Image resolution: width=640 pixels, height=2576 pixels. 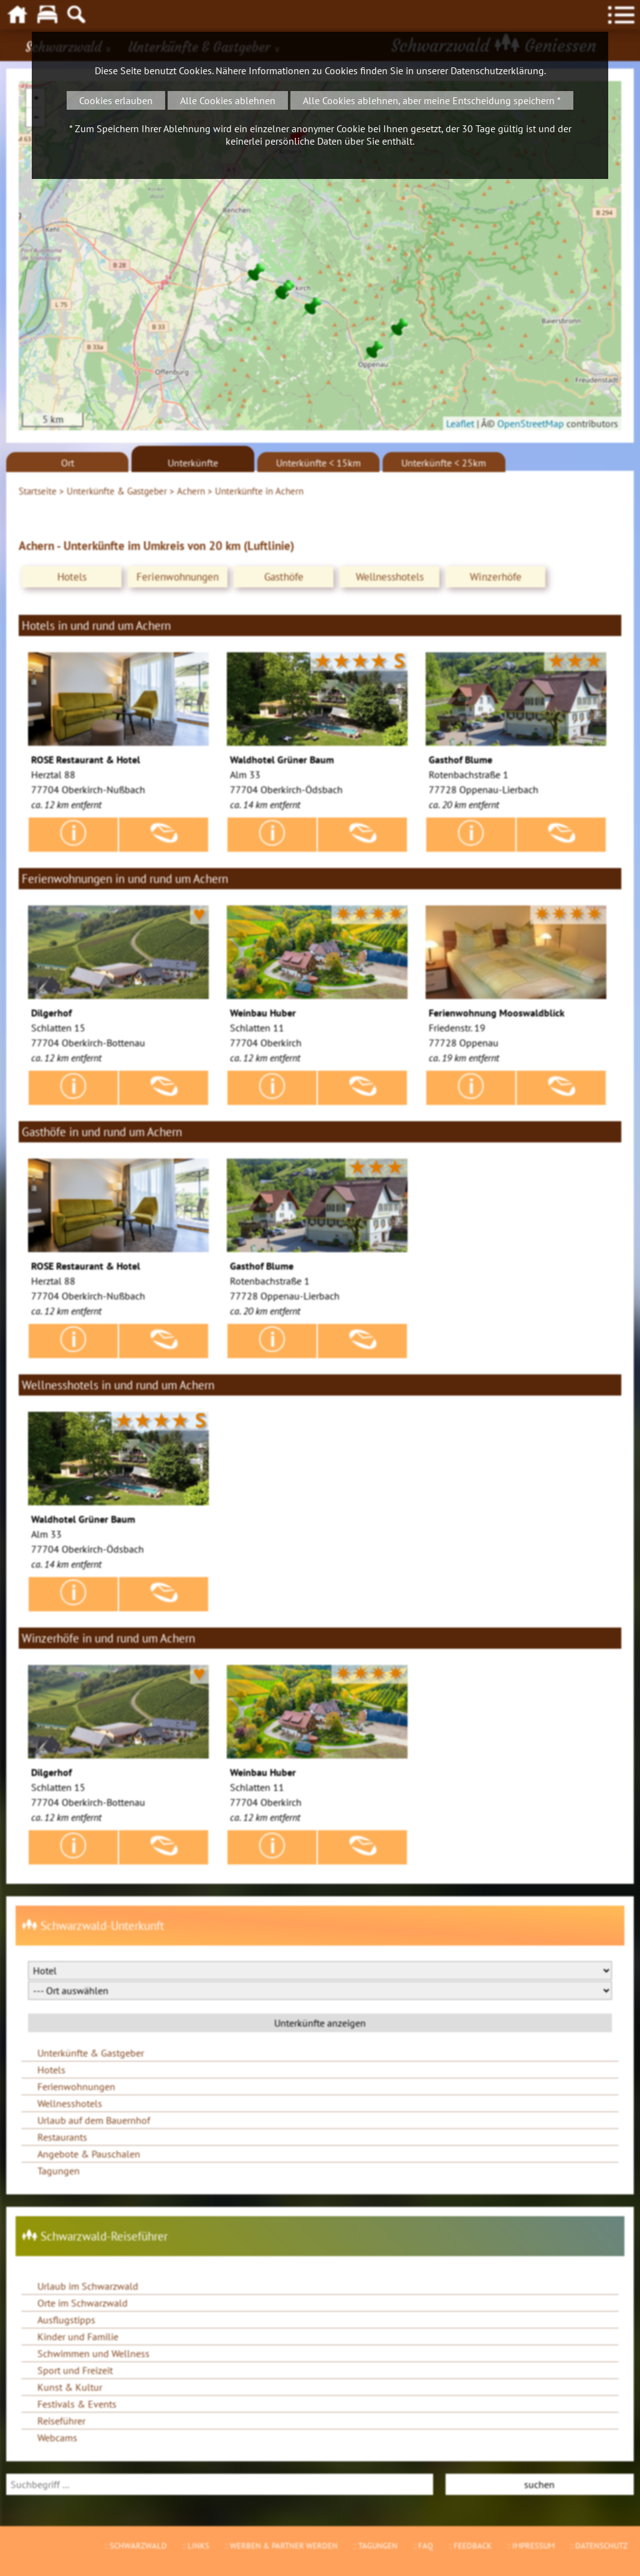 What do you see at coordinates (432, 100) in the screenshot?
I see `Alle Cookies ablehnen, aber meine Entscheidung speichern *` at bounding box center [432, 100].